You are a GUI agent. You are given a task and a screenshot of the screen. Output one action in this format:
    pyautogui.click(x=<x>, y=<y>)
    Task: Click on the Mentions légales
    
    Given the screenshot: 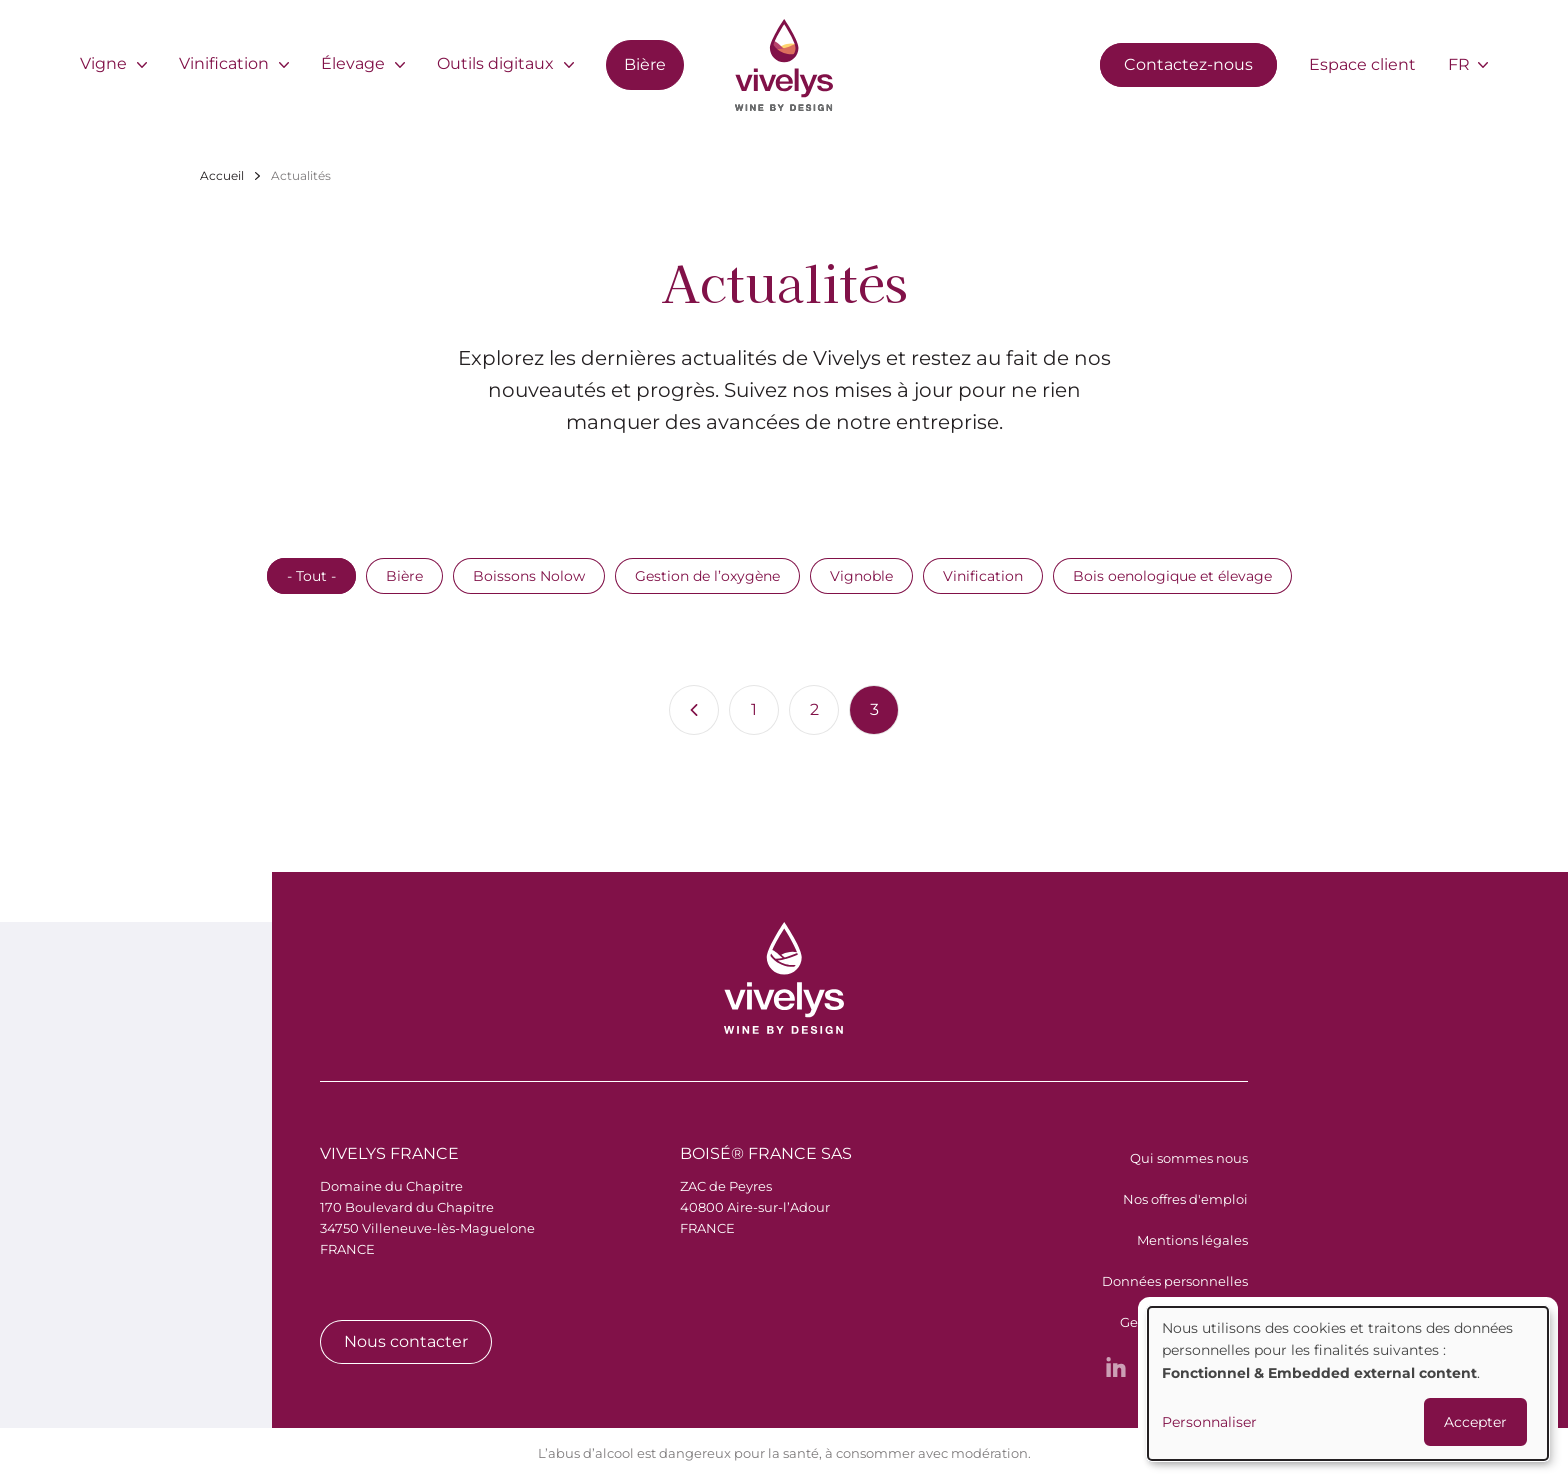 What is the action you would take?
    pyautogui.click(x=1192, y=1240)
    